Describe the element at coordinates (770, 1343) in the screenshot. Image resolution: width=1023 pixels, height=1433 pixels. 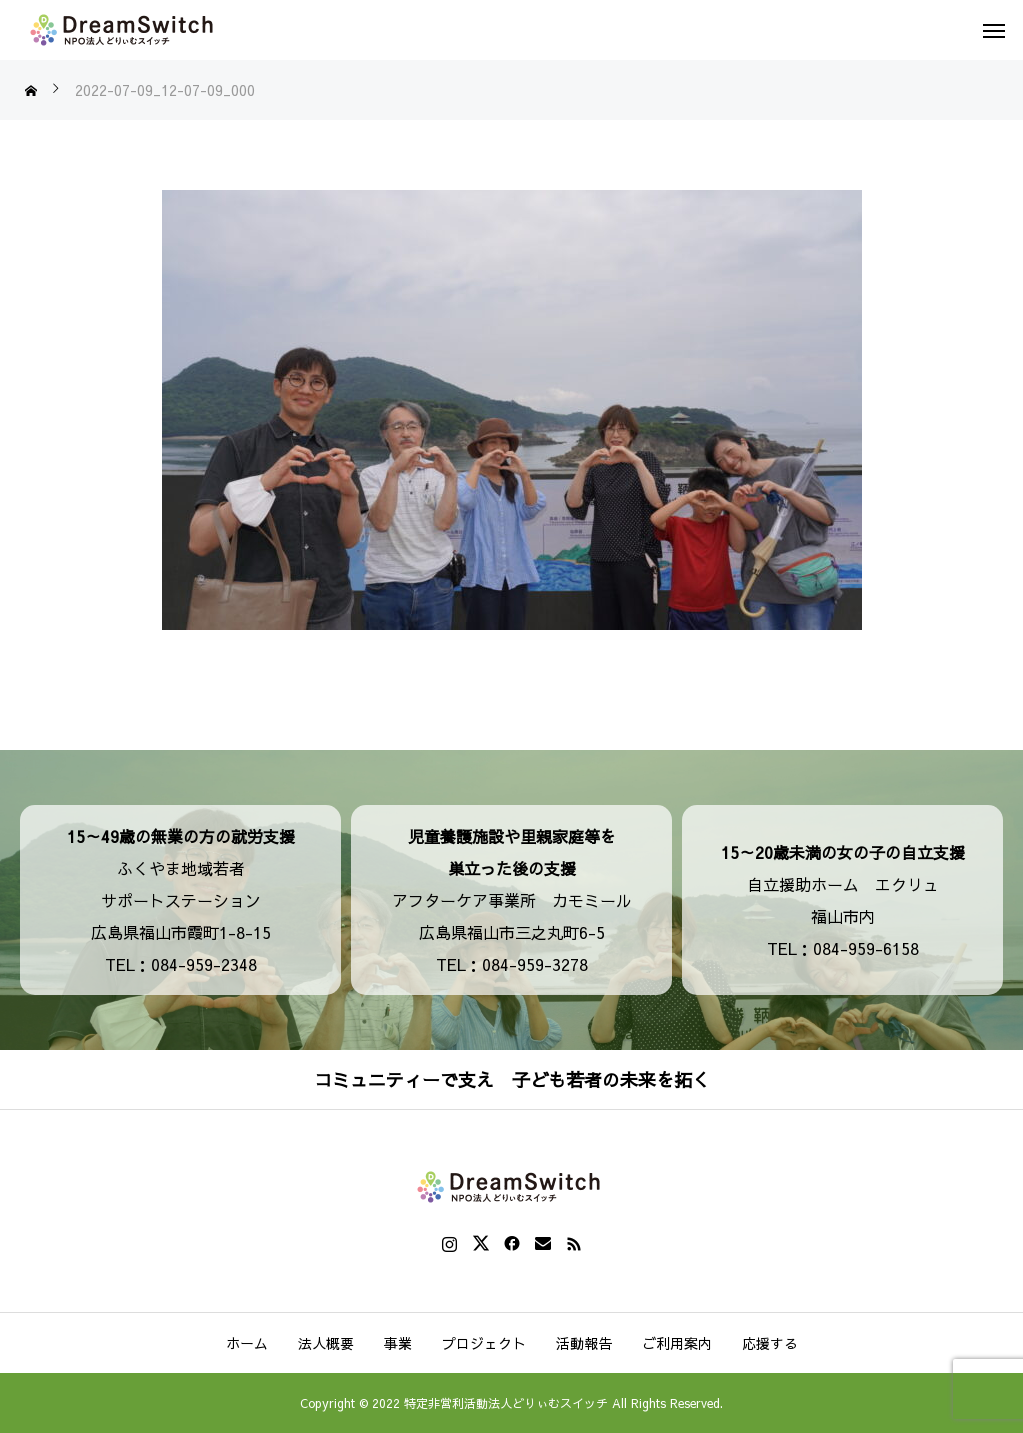
I see `応援する` at that location.